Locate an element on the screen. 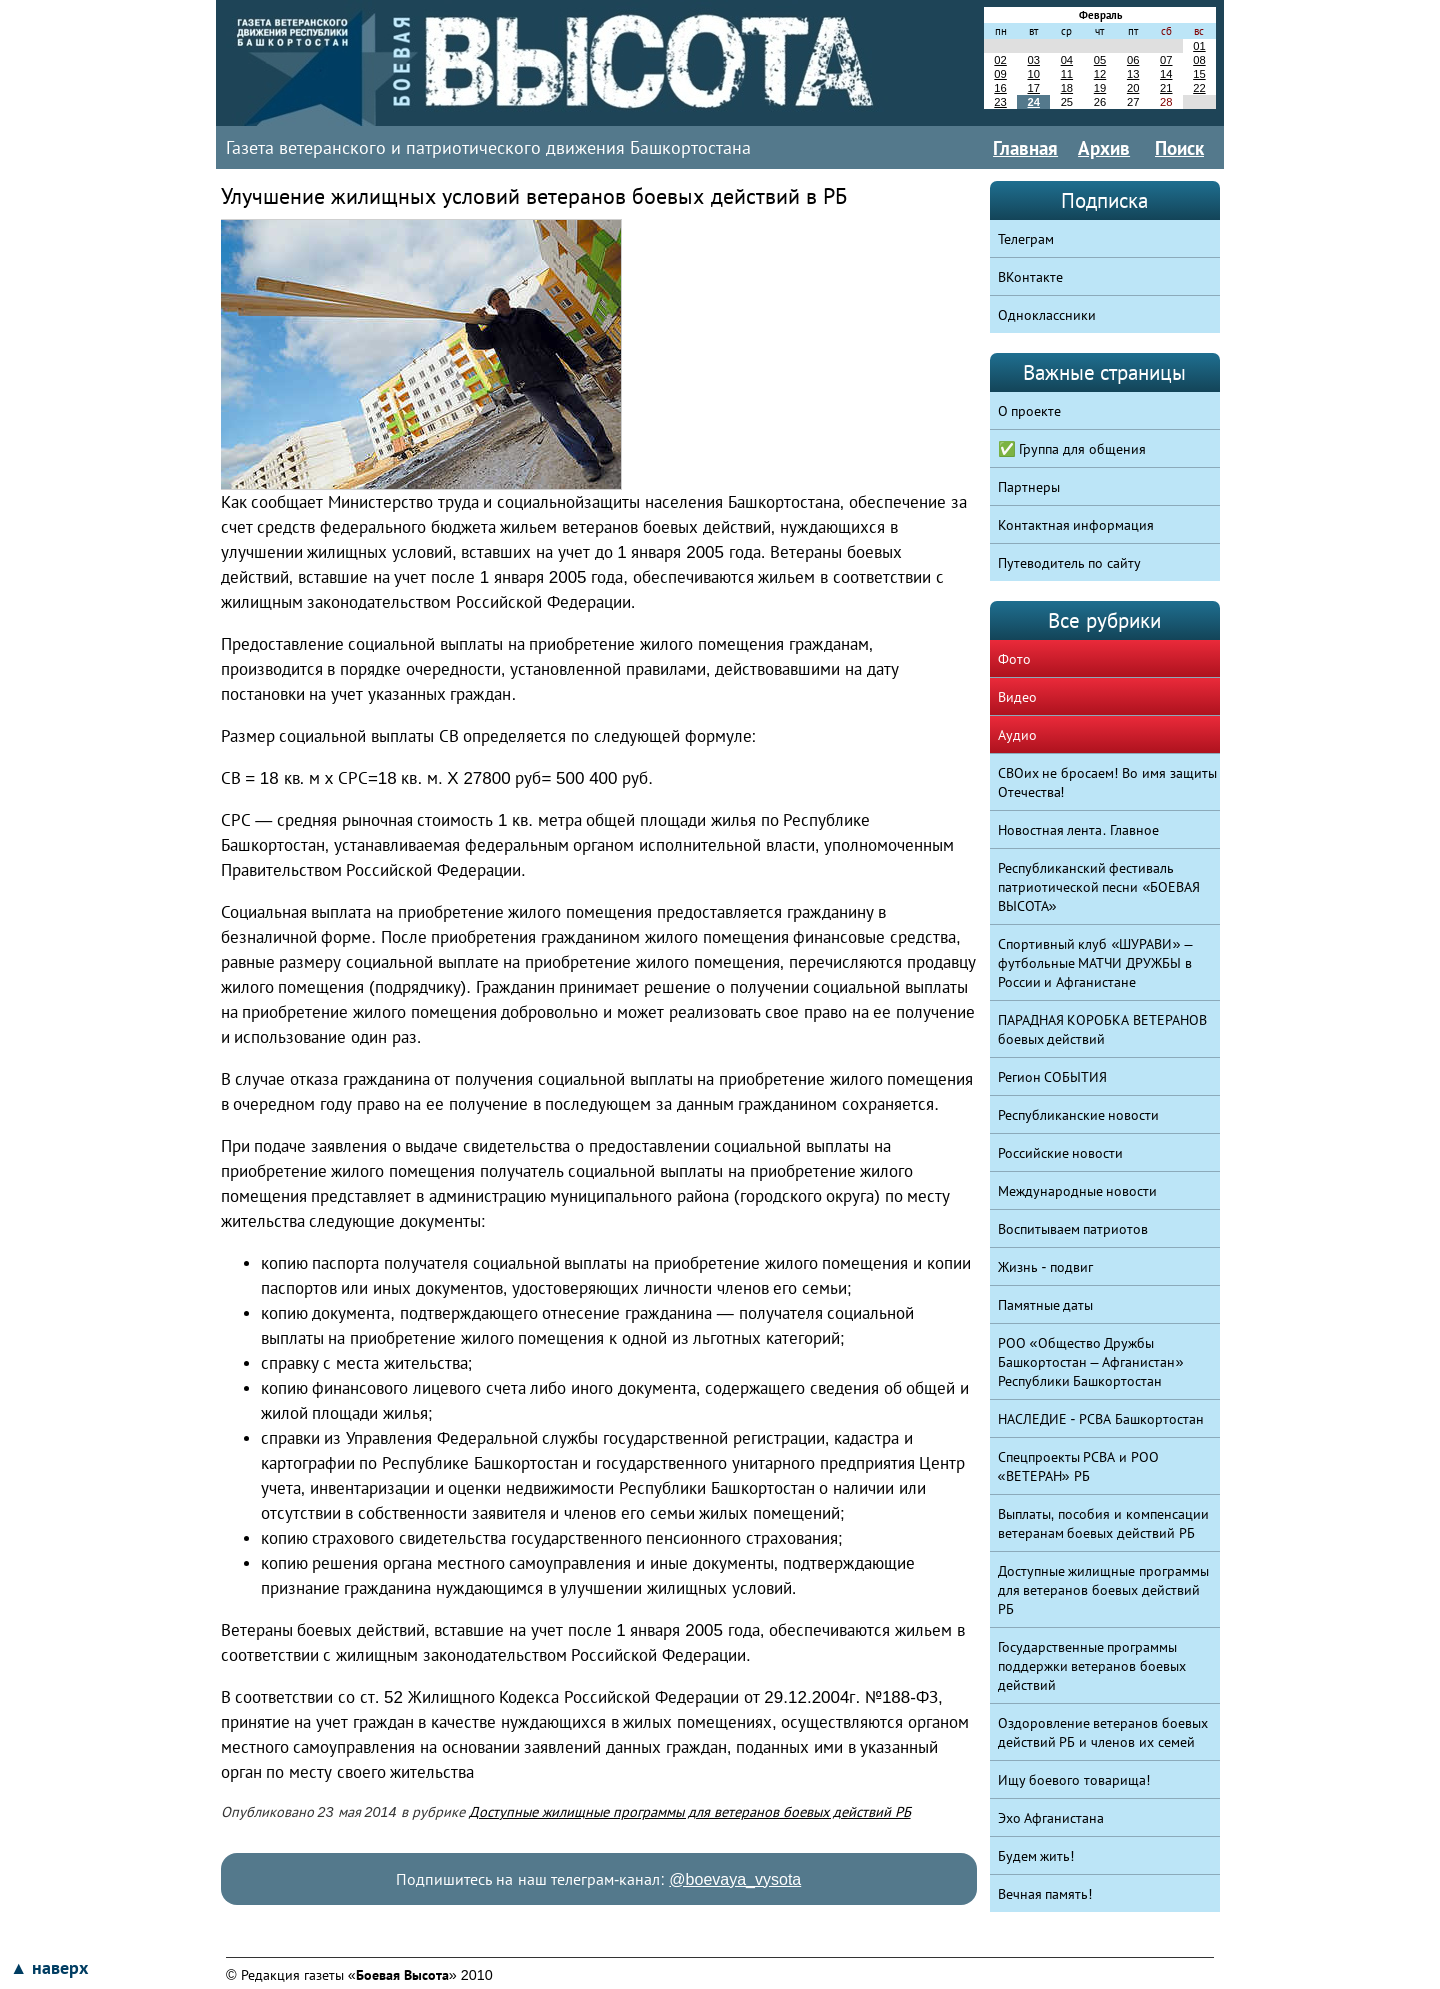 This screenshot has height=1989, width=1440. 12 is located at coordinates (1100, 74).